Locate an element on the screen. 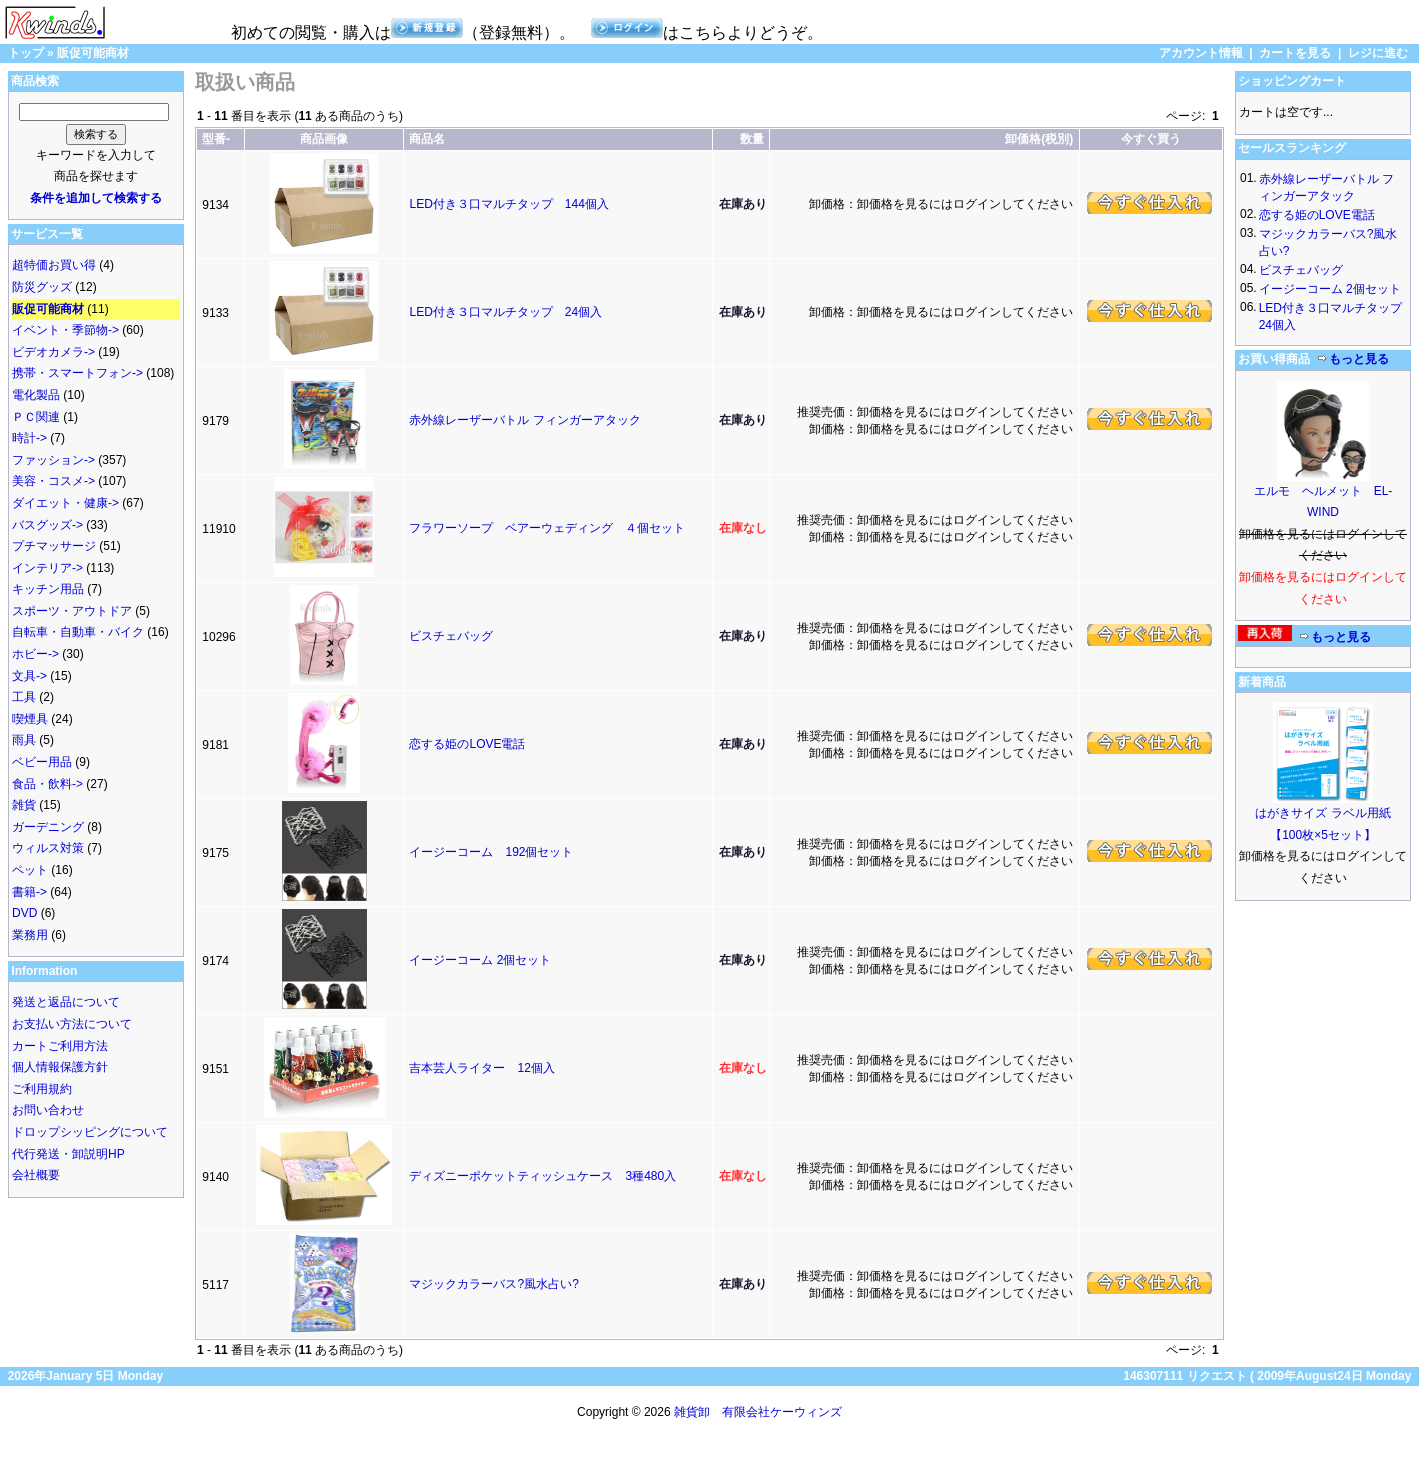 The height and width of the screenshot is (1462, 1419). 商品名 is located at coordinates (427, 139).